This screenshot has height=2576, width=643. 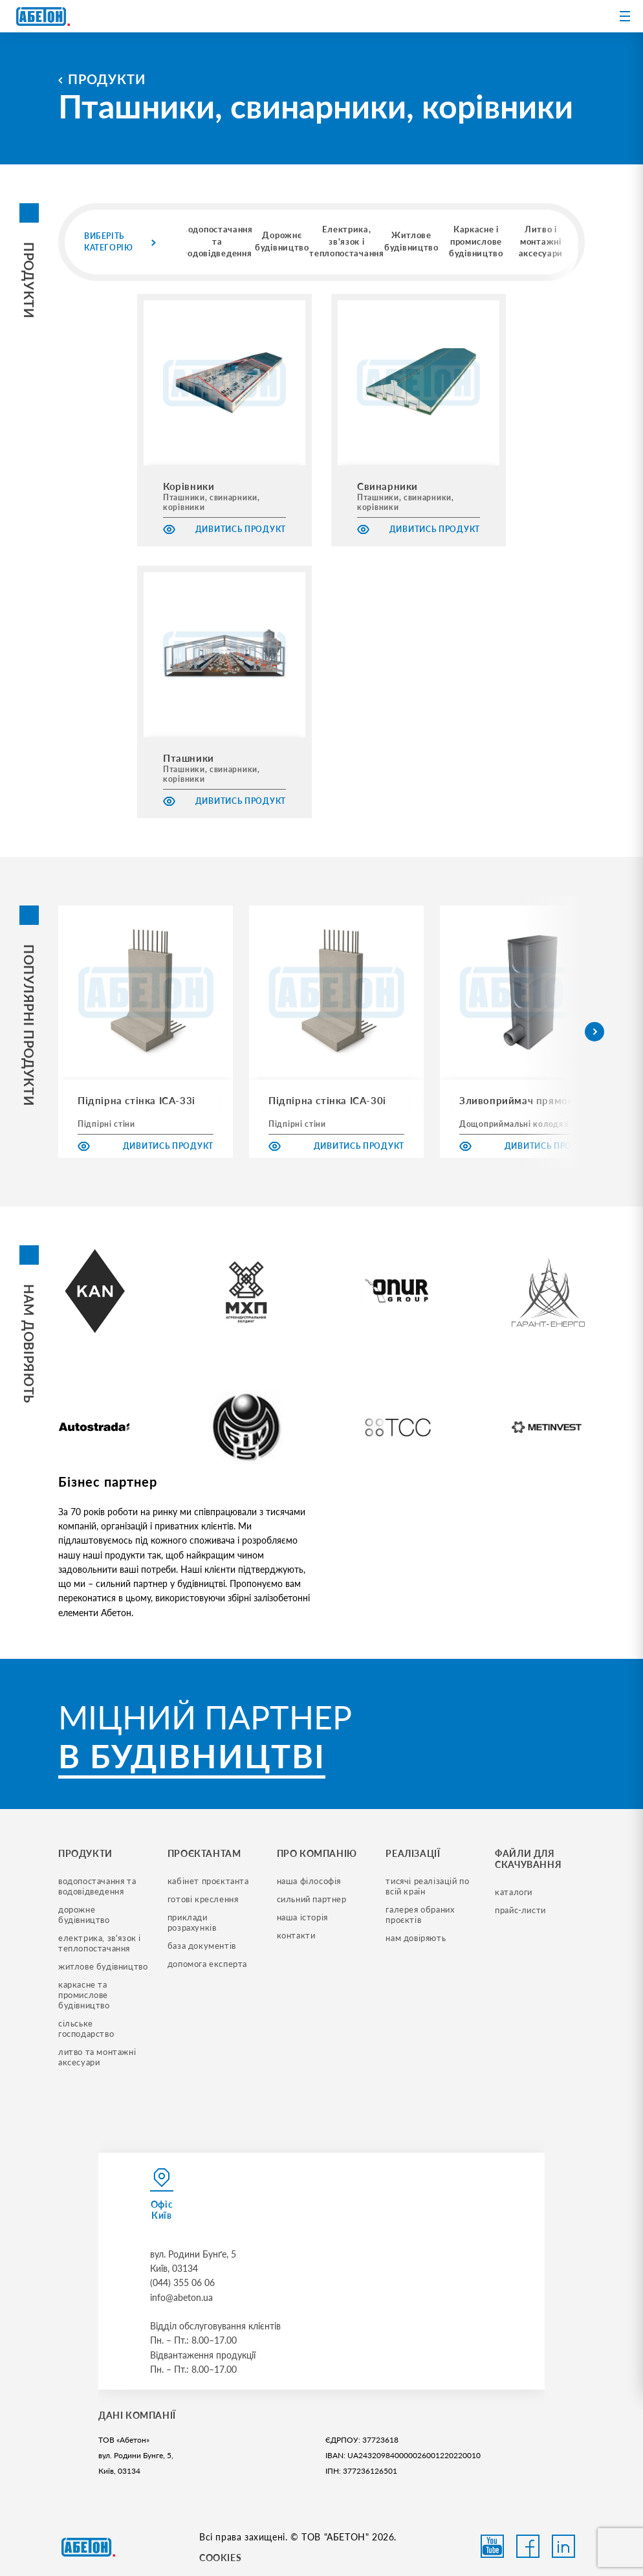 What do you see at coordinates (86, 2028) in the screenshot?
I see `сільське господарство` at bounding box center [86, 2028].